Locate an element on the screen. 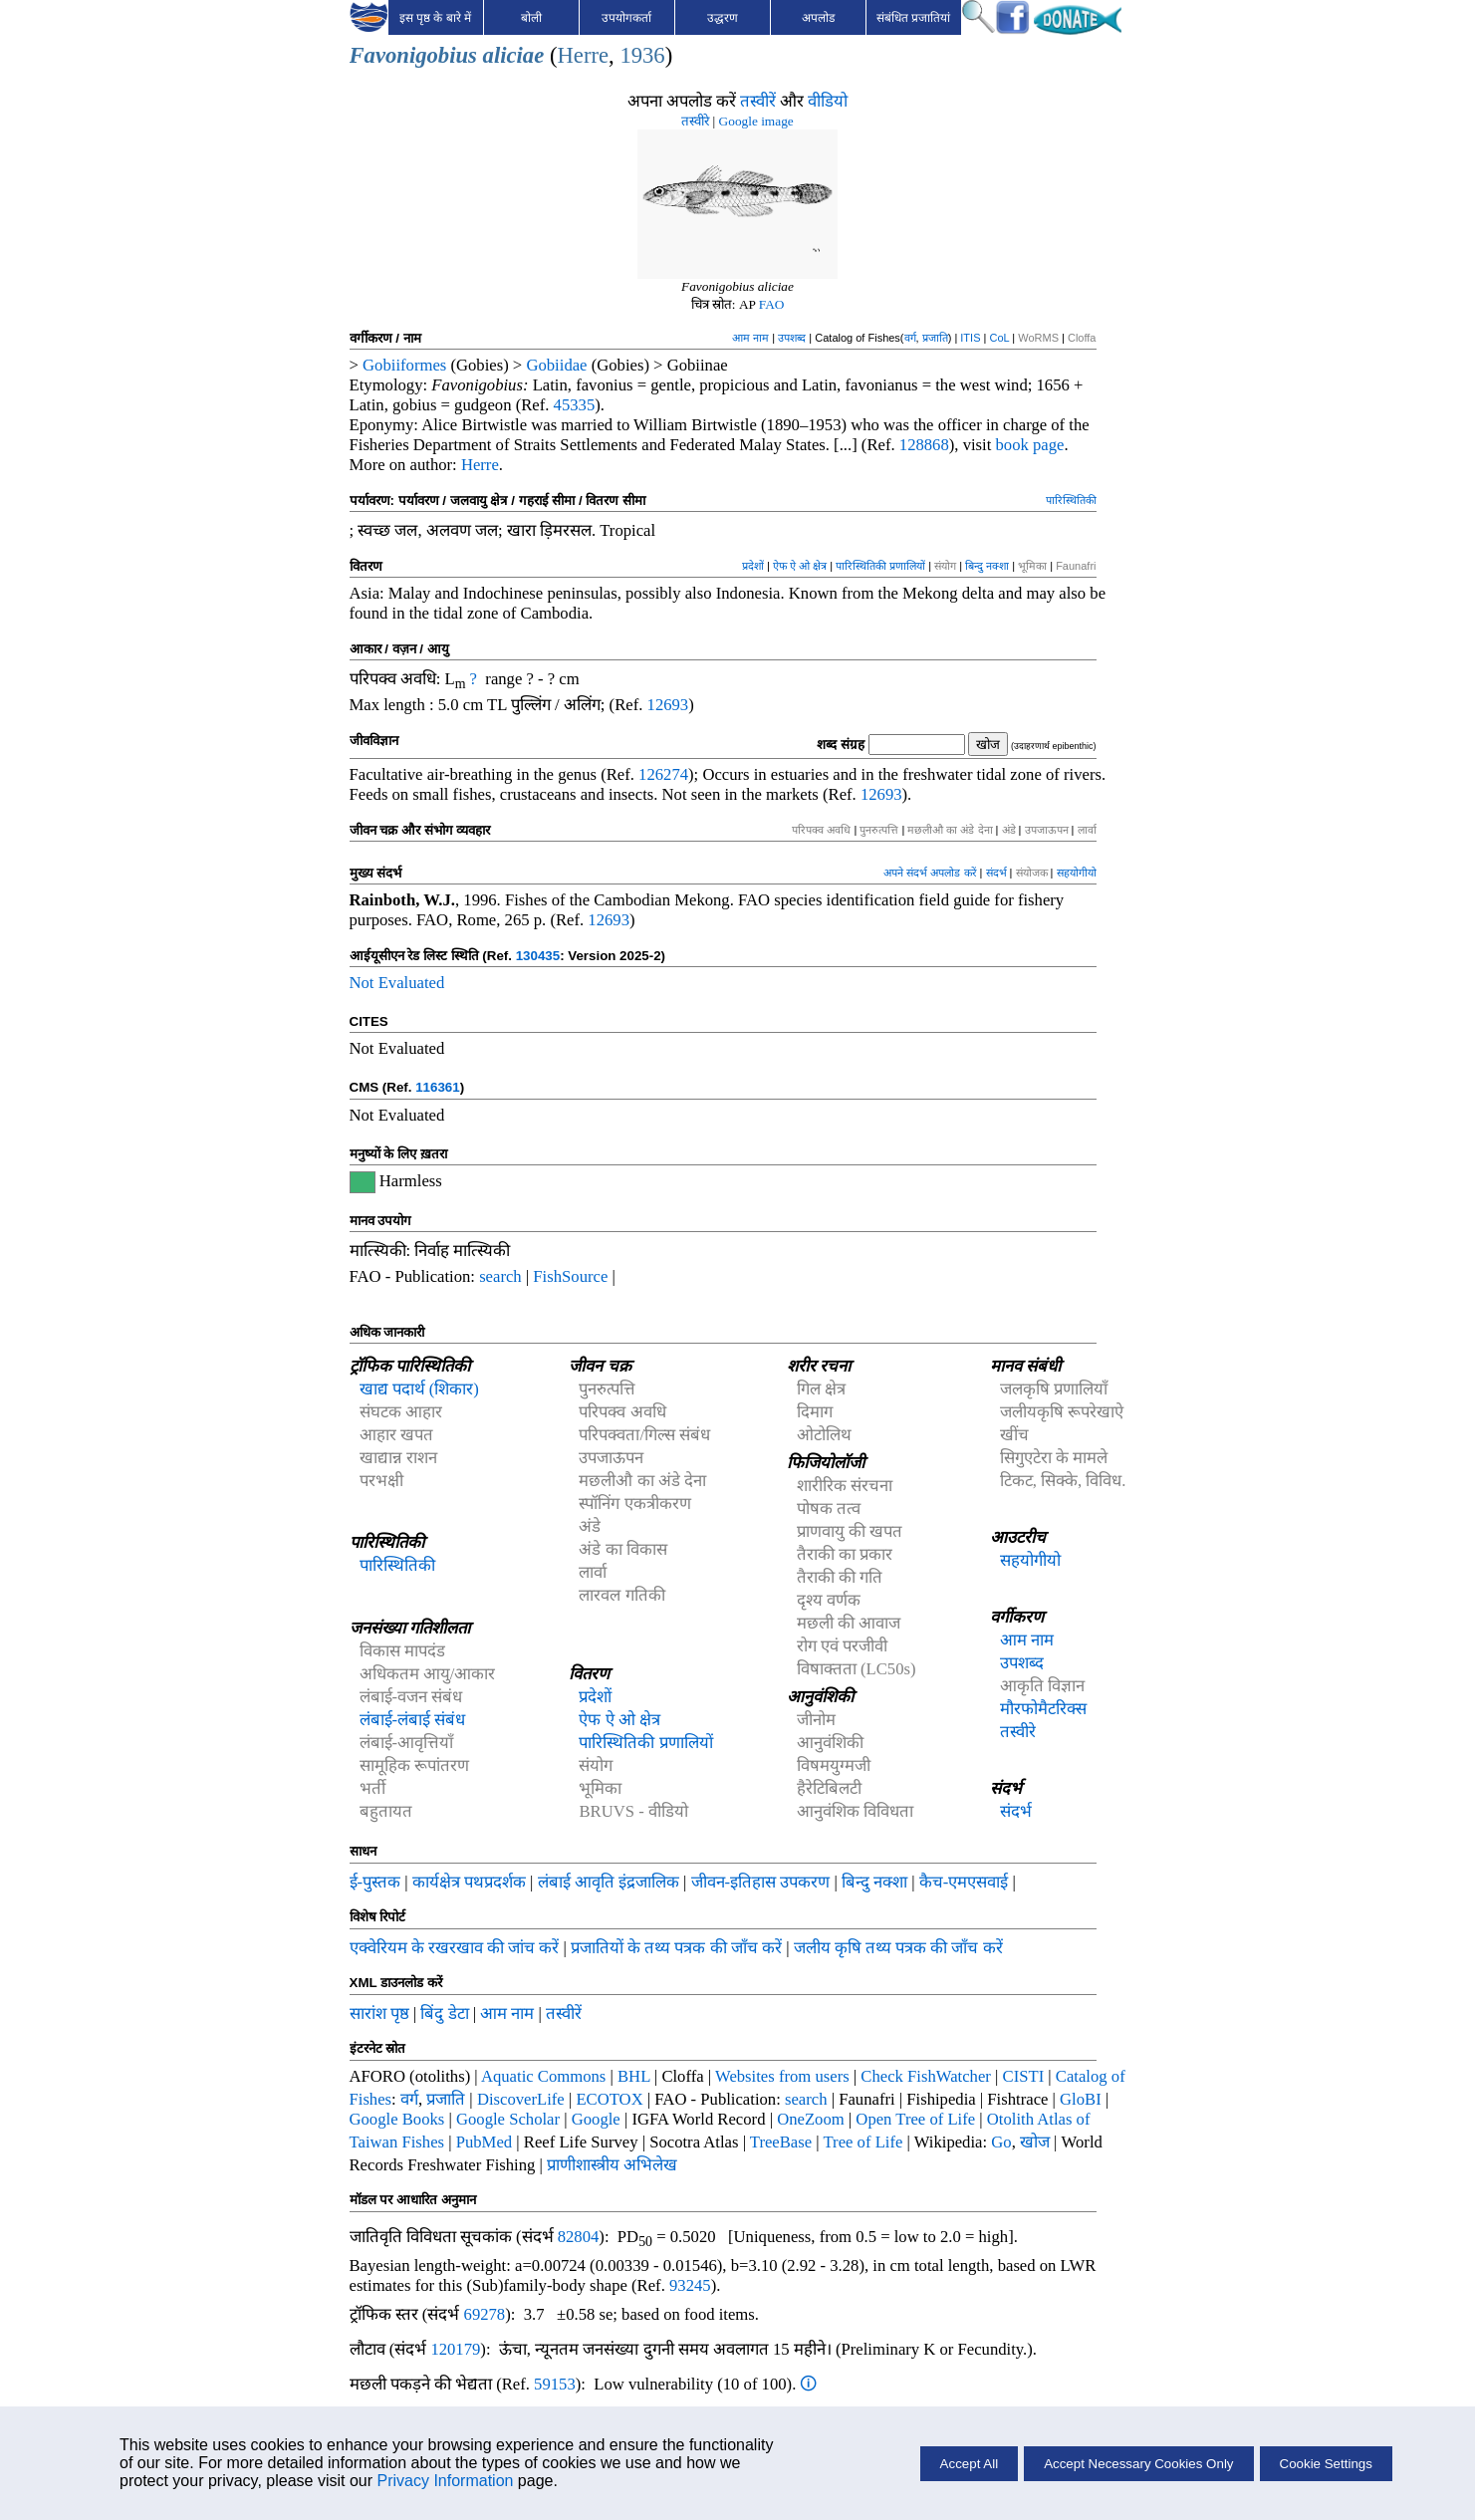  लंबाई-लंबाई संबंध is located at coordinates (413, 1719).